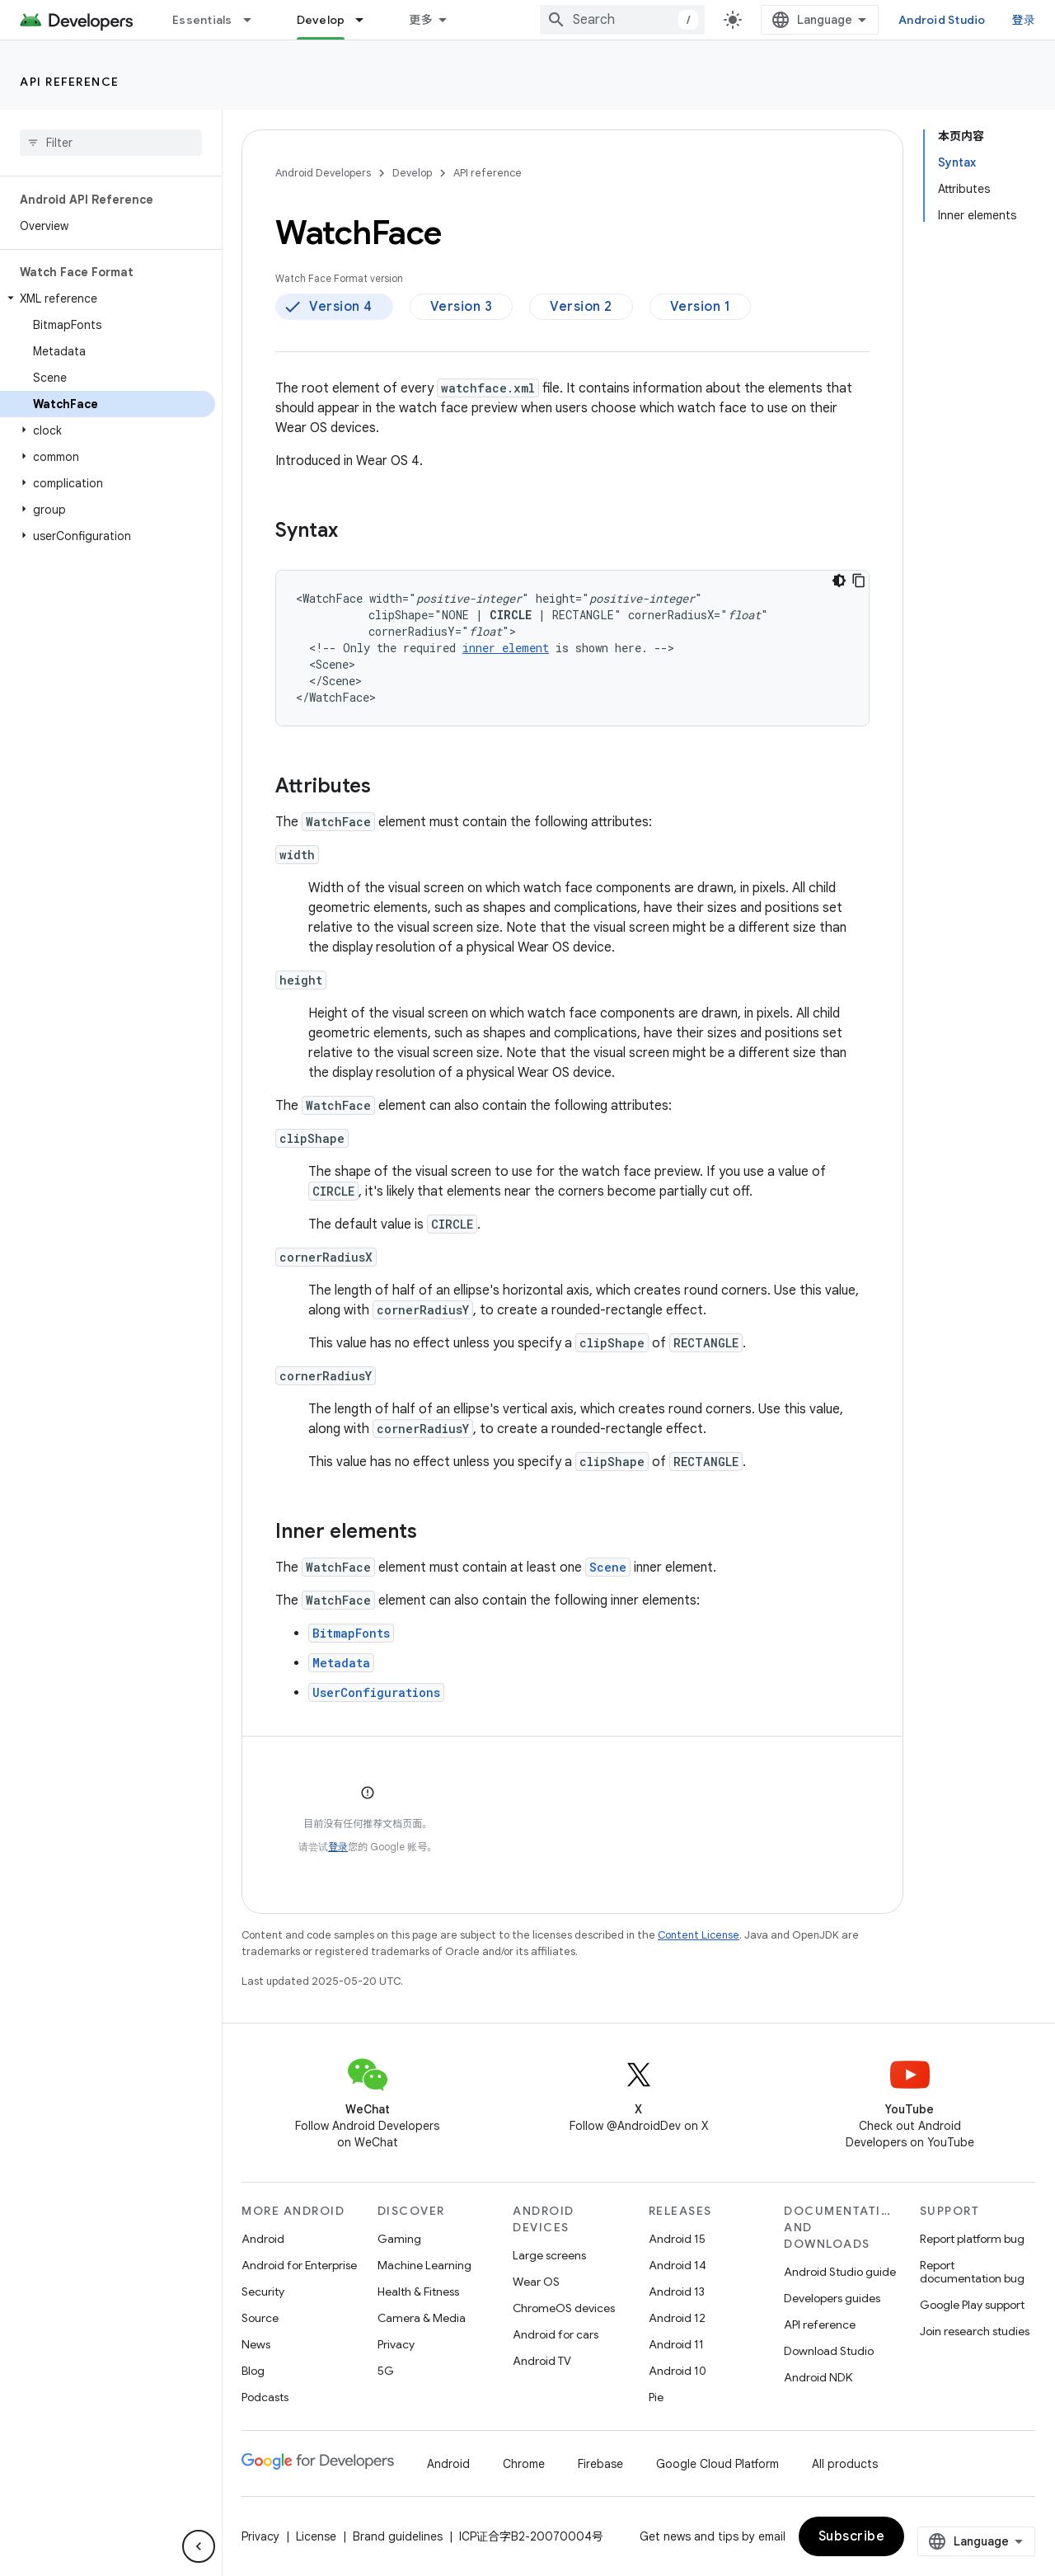 The image size is (1055, 2576). I want to click on Brand guidelines, so click(398, 2536).